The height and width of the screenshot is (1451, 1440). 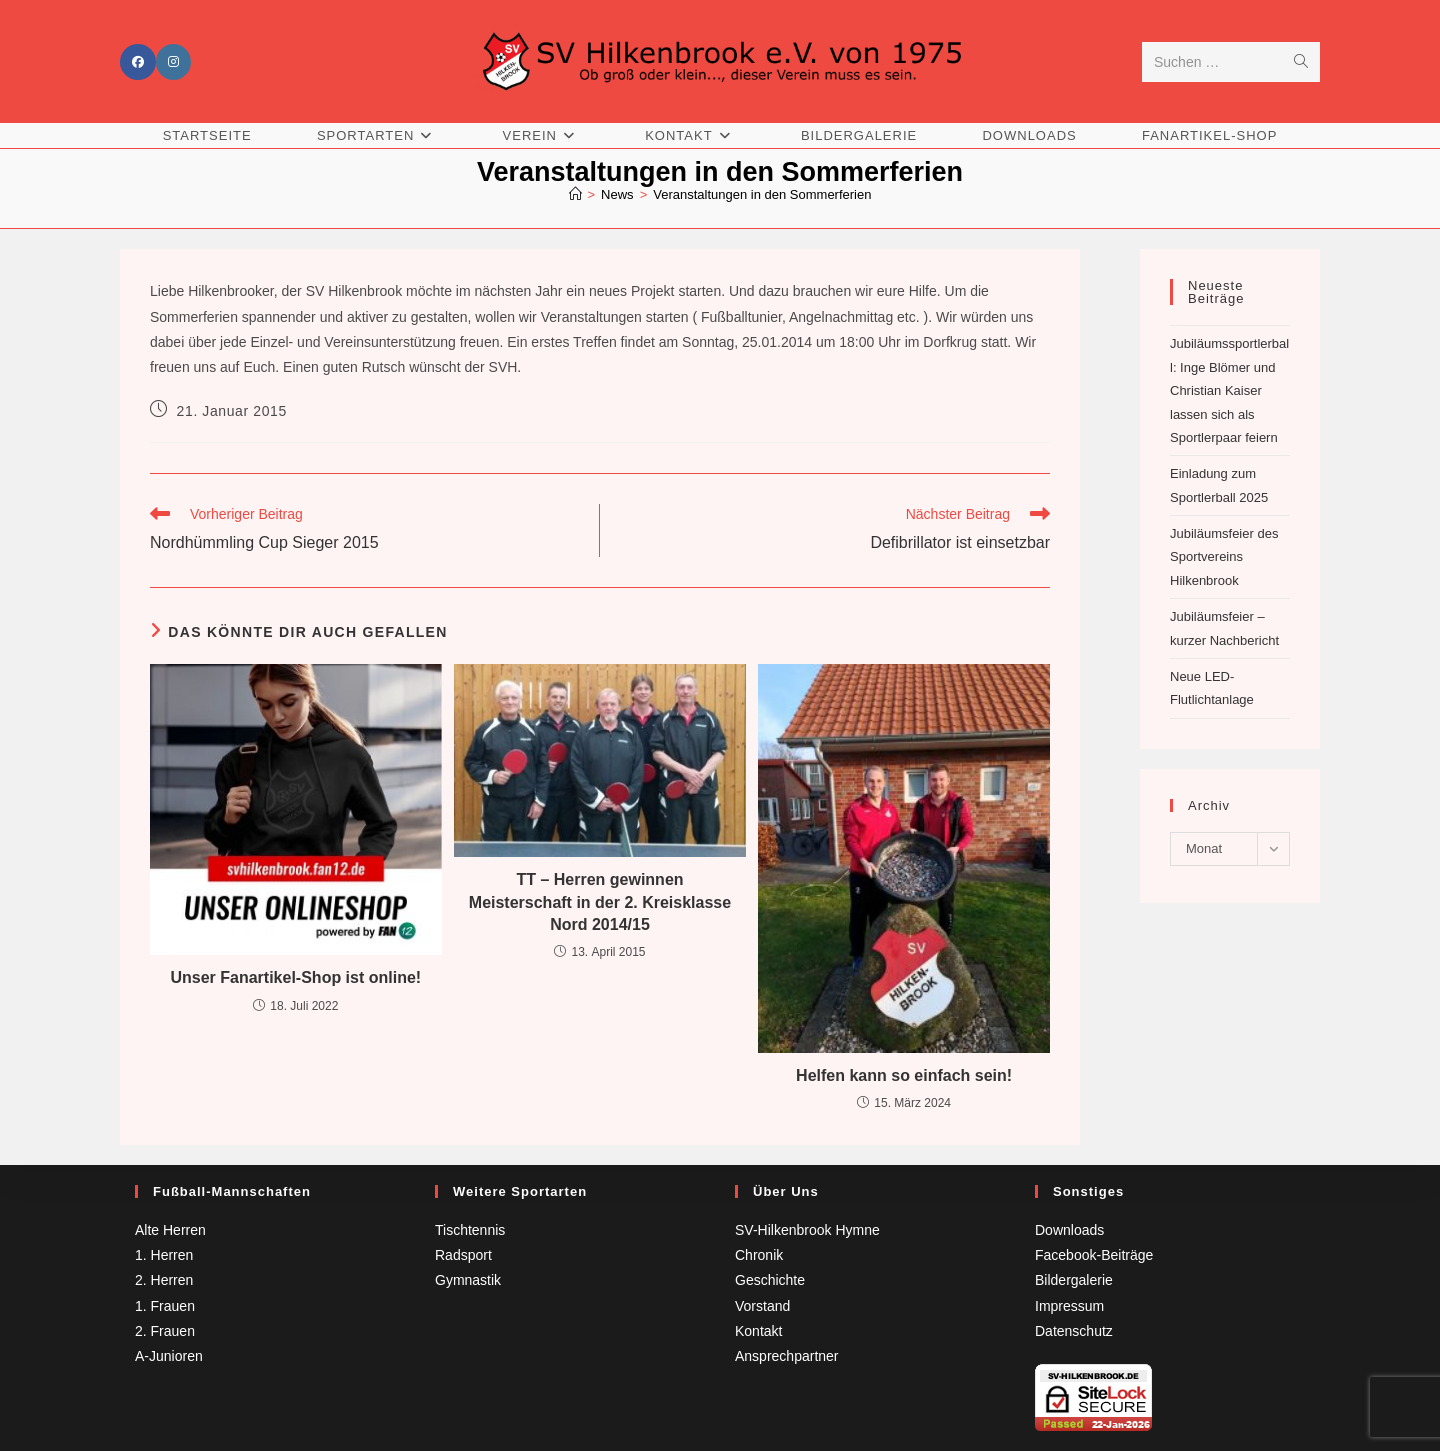 I want to click on 2. Herren, so click(x=164, y=1280).